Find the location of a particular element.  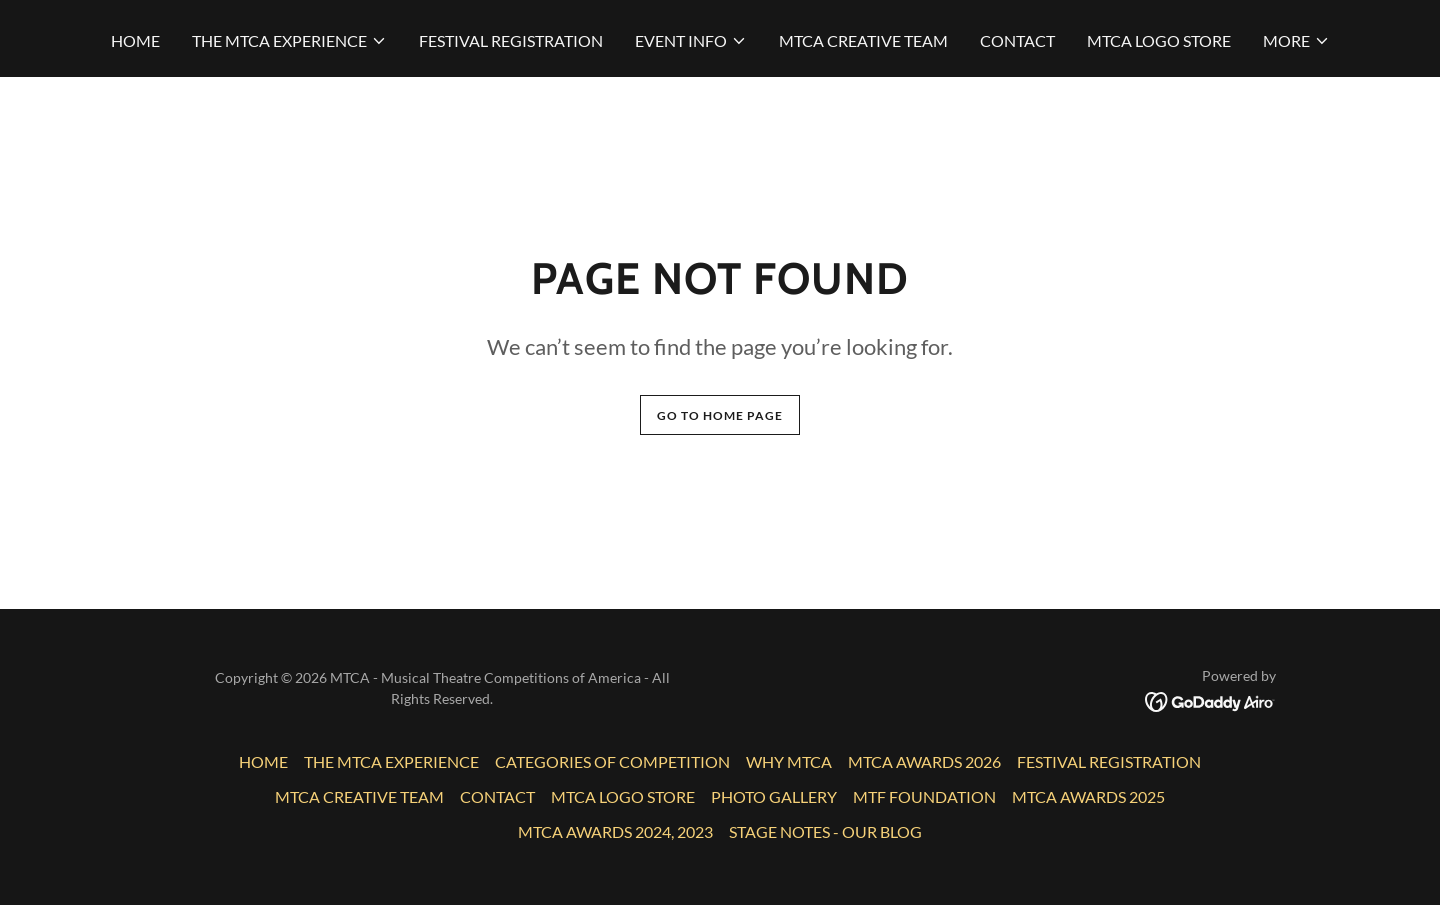

MTCA AWARDS 2024, 2023 [link] is located at coordinates (615, 831).